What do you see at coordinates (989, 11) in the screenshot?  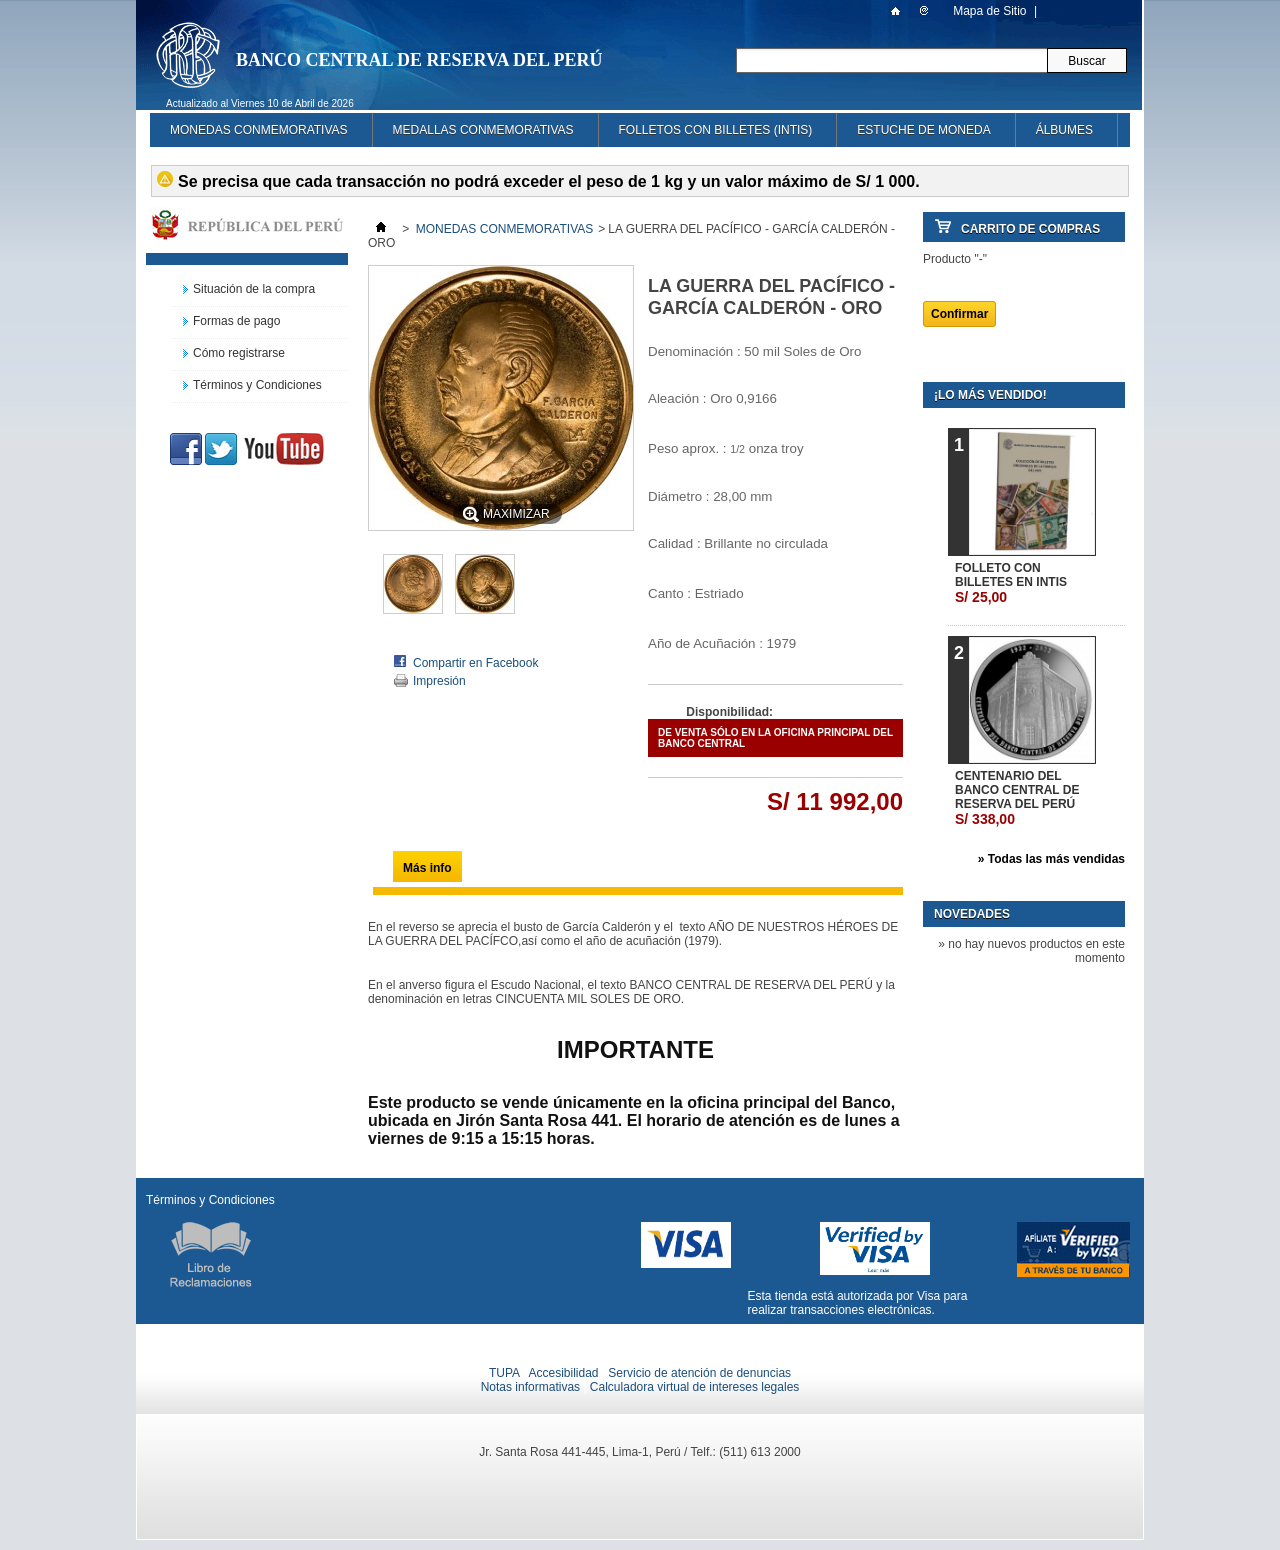 I see `Mapa de Sitio` at bounding box center [989, 11].